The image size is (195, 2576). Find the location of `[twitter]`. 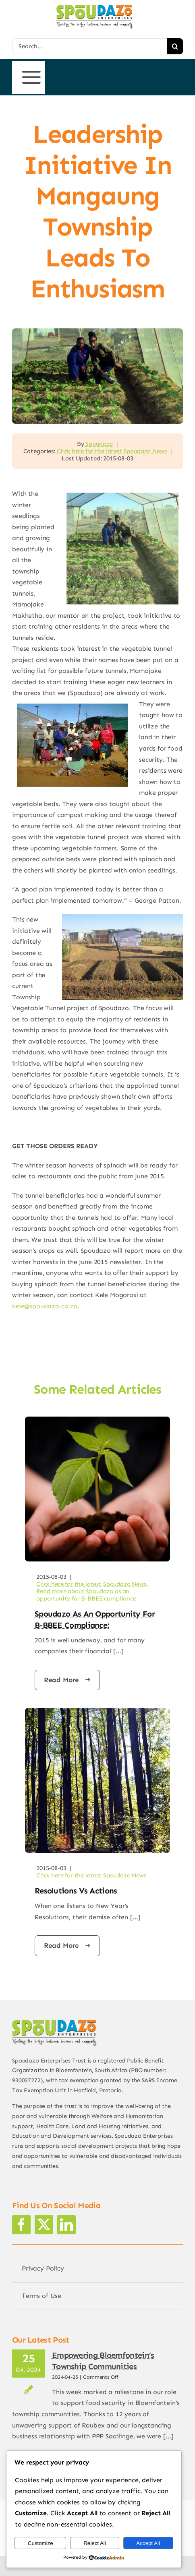

[twitter] is located at coordinates (44, 2224).